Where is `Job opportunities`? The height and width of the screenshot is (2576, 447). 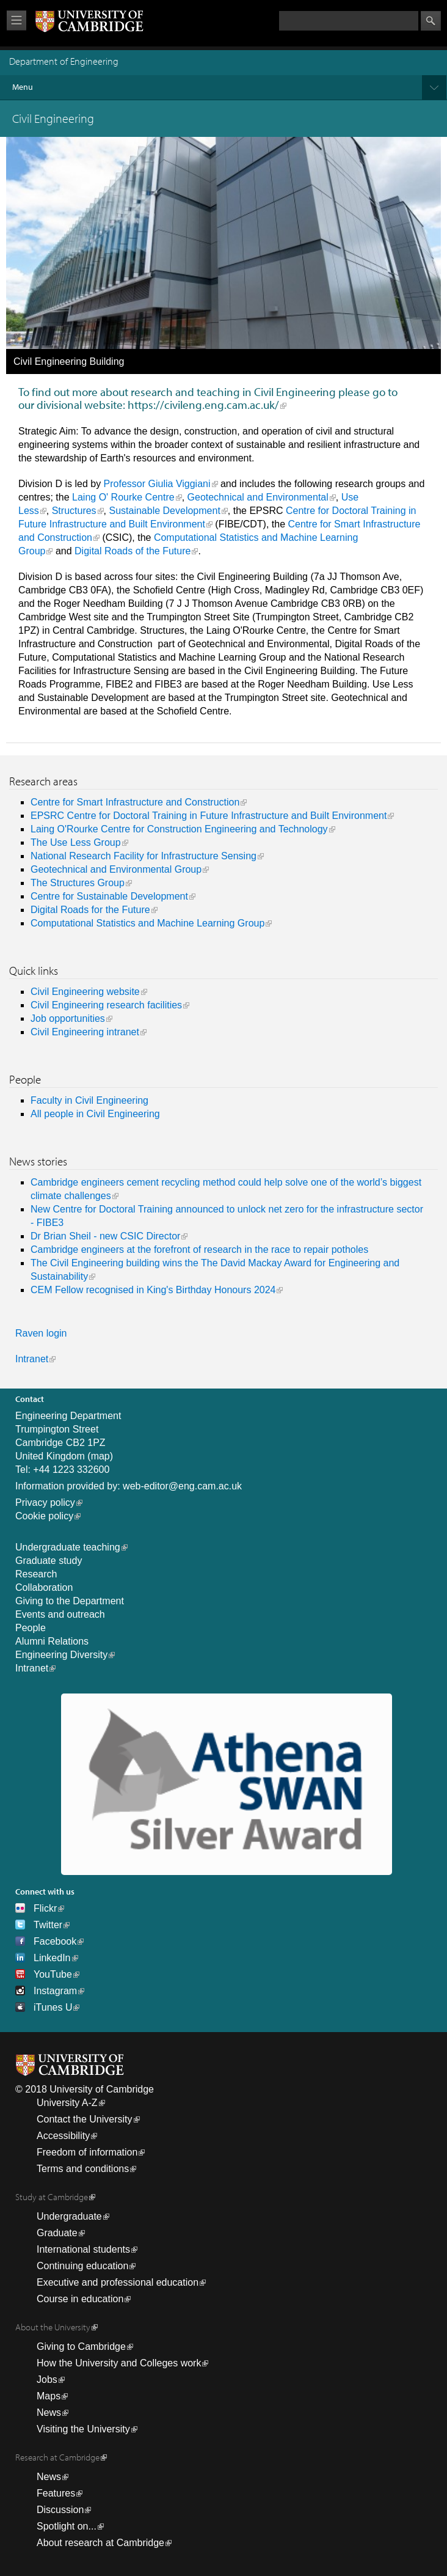 Job opportunities is located at coordinates (68, 1018).